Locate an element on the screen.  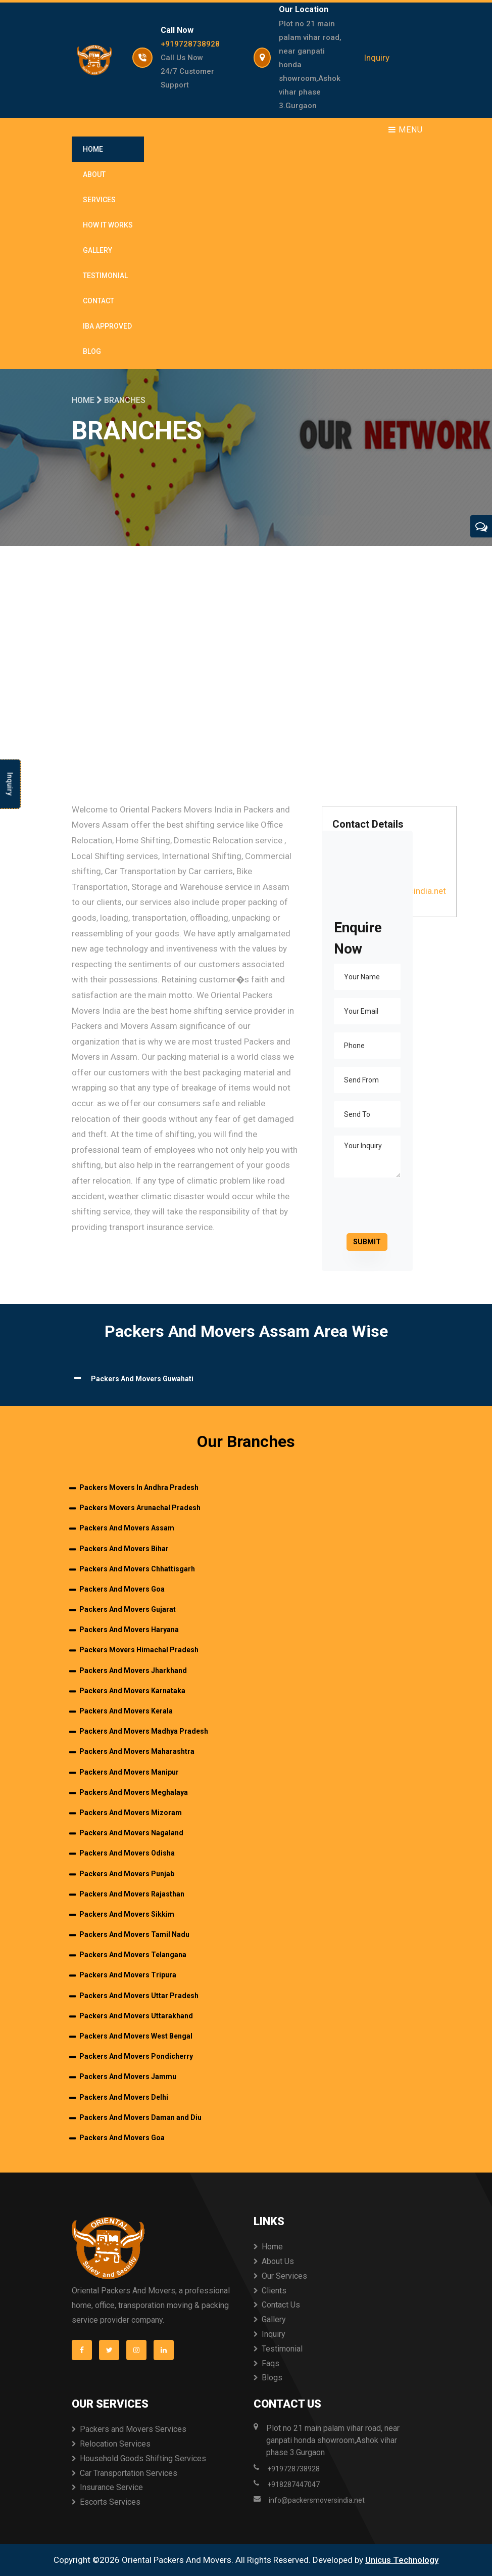
Packers And Movers Mizoram is located at coordinates (130, 1813).